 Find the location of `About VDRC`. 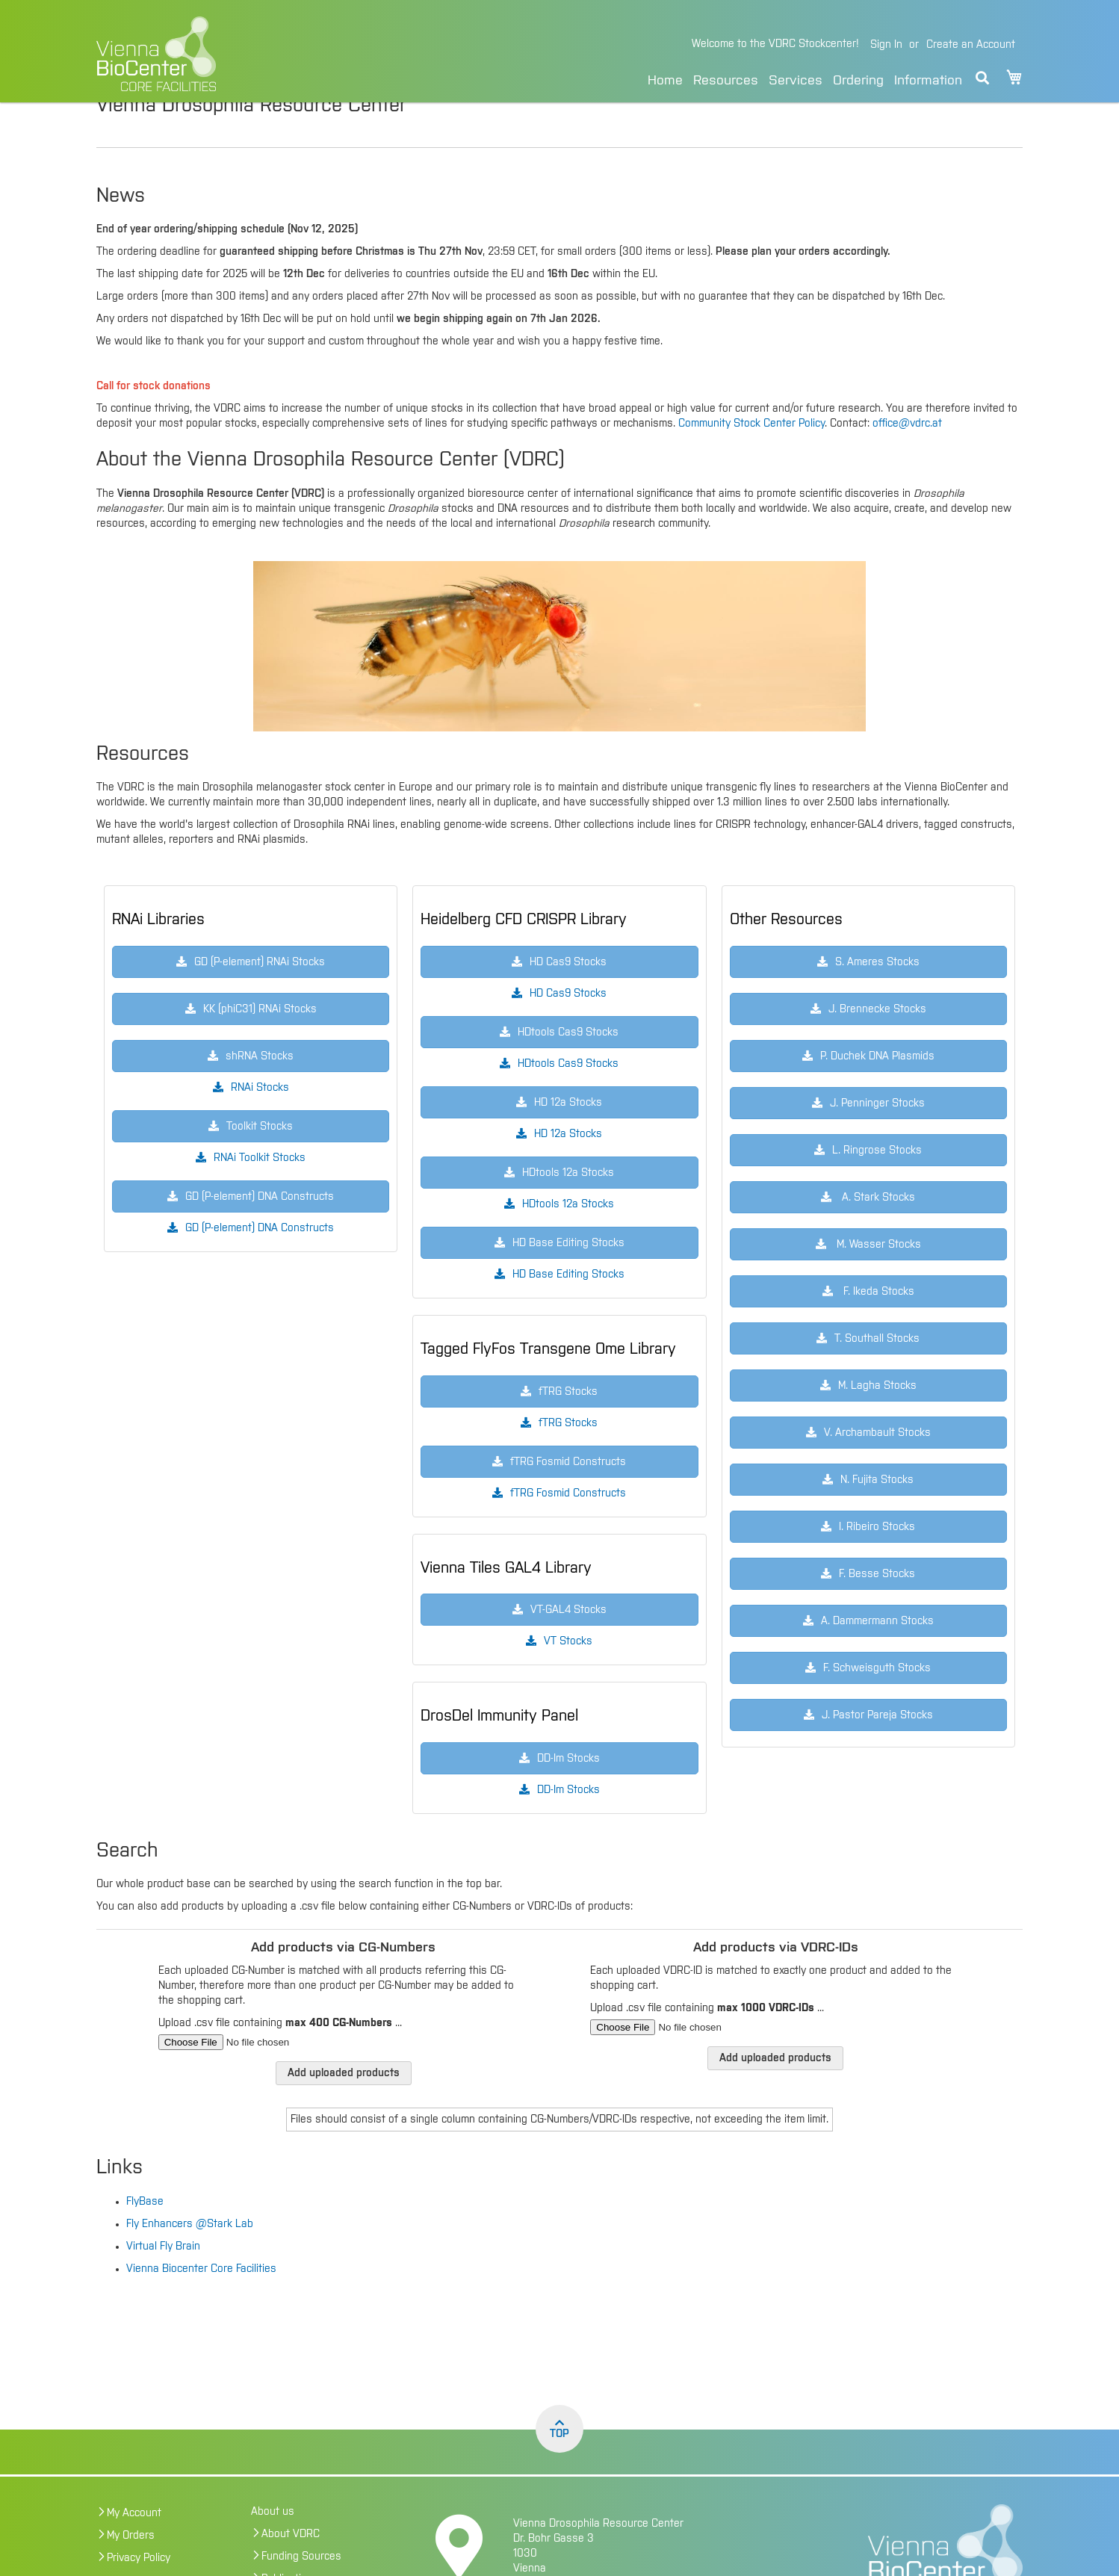

About VDRC is located at coordinates (290, 2565).